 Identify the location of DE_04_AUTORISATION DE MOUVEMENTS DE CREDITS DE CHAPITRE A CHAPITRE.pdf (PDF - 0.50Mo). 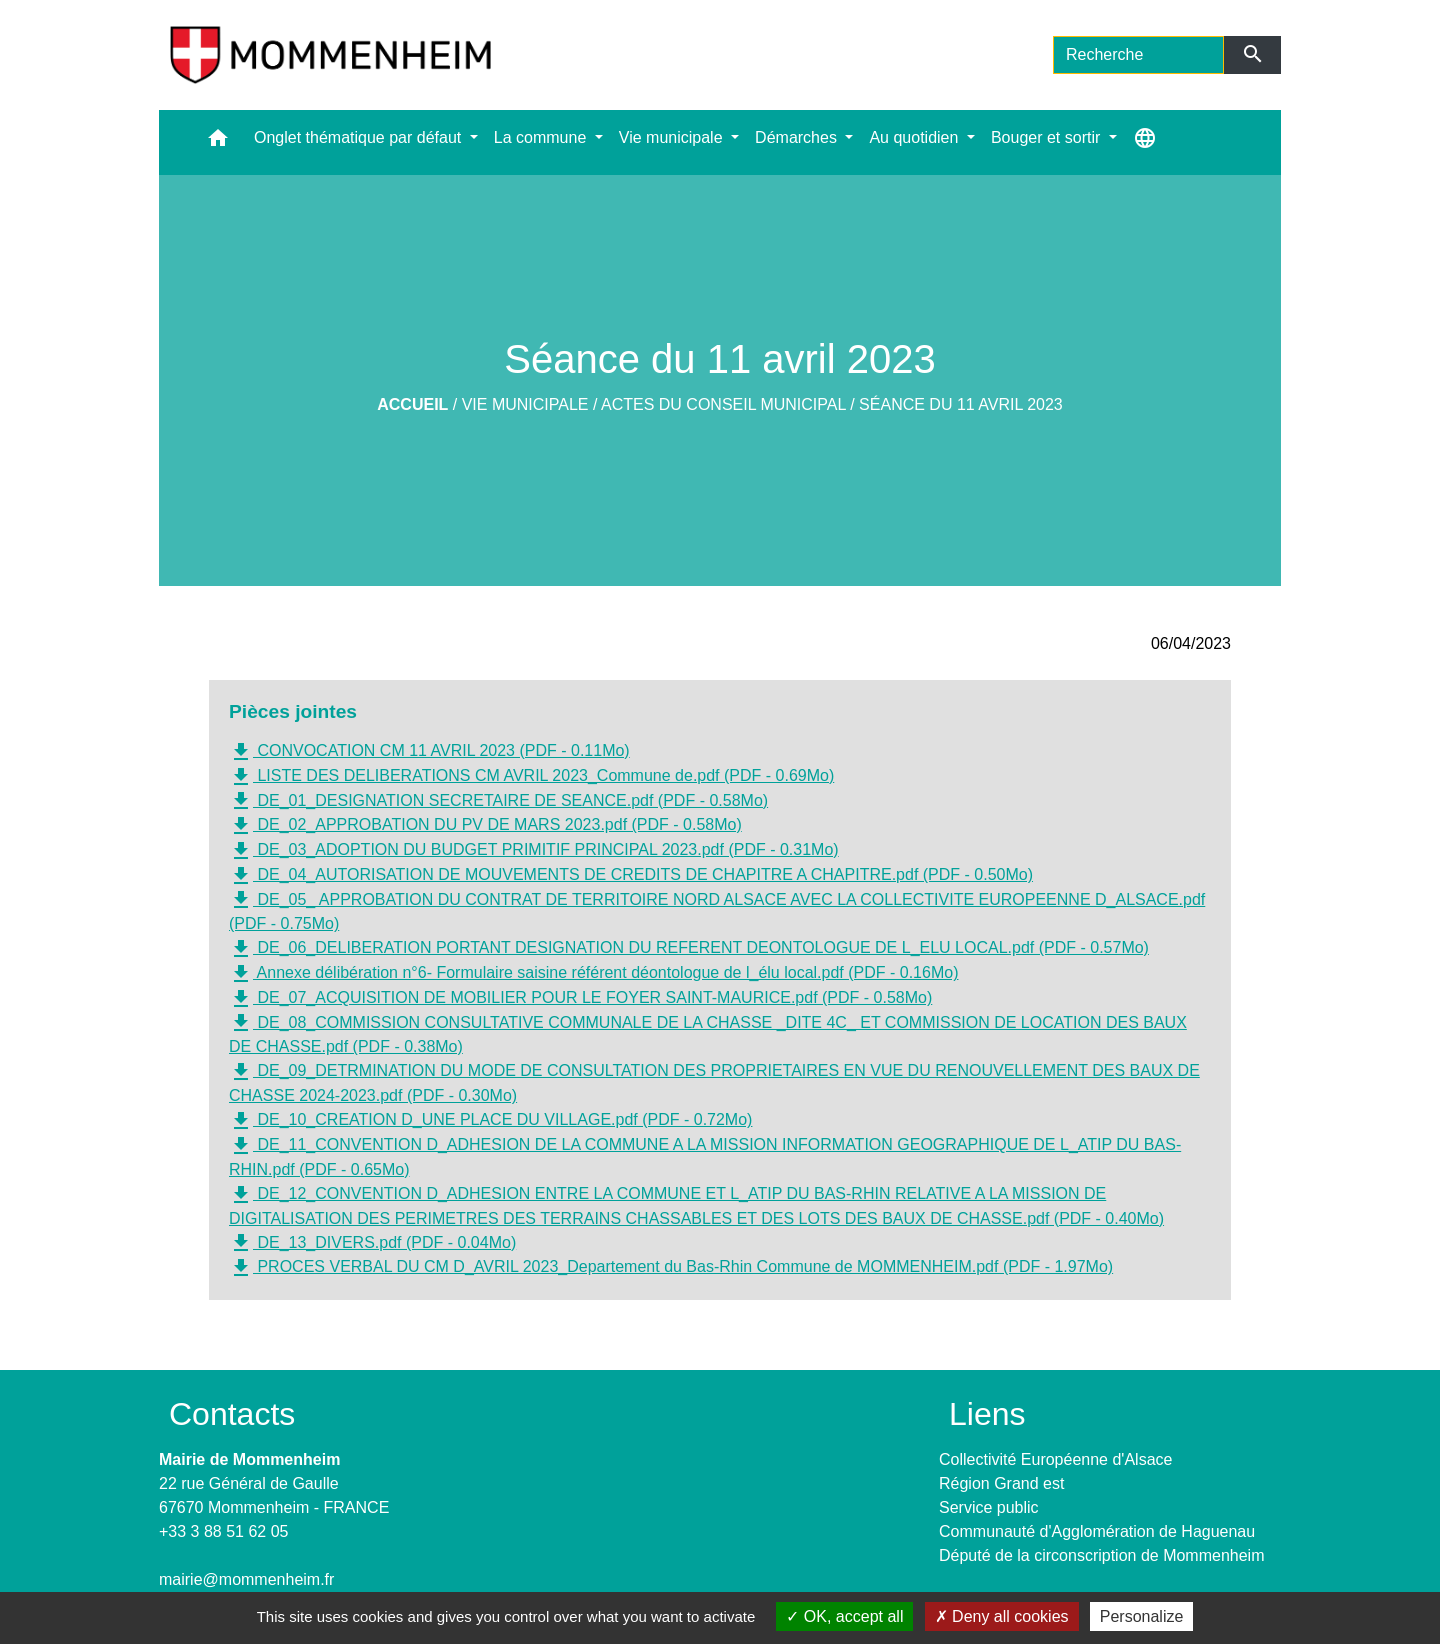
(631, 876).